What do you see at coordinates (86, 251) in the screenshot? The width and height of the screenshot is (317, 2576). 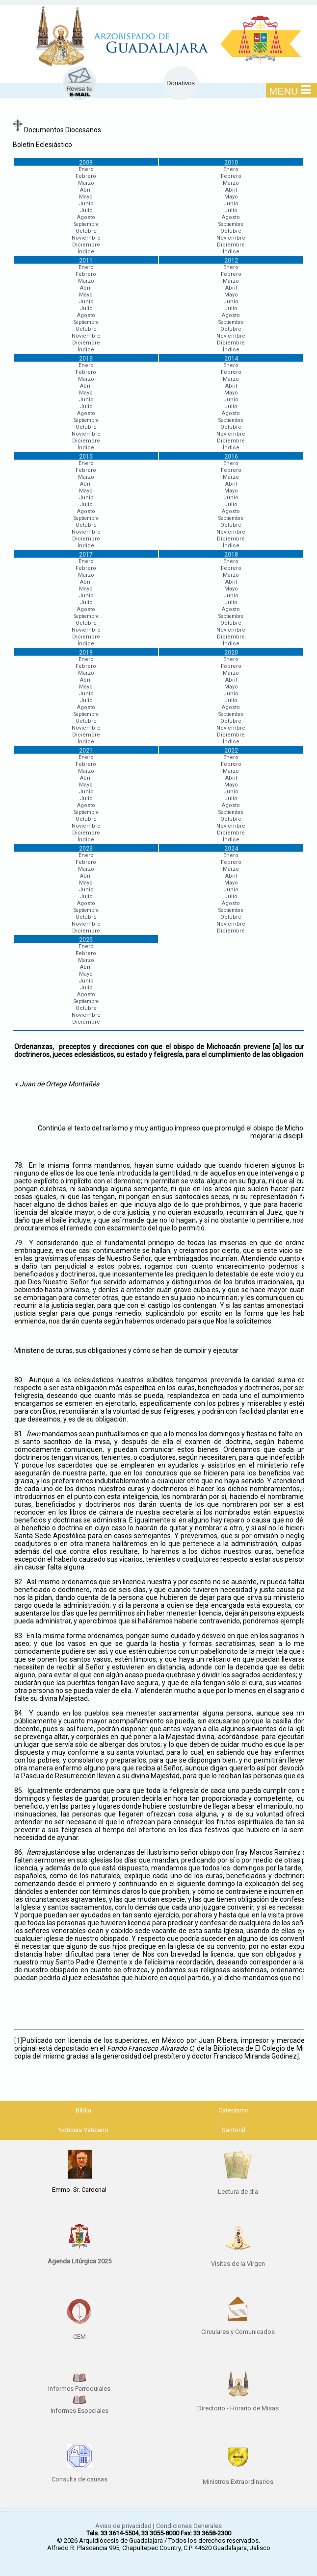 I see `Índice` at bounding box center [86, 251].